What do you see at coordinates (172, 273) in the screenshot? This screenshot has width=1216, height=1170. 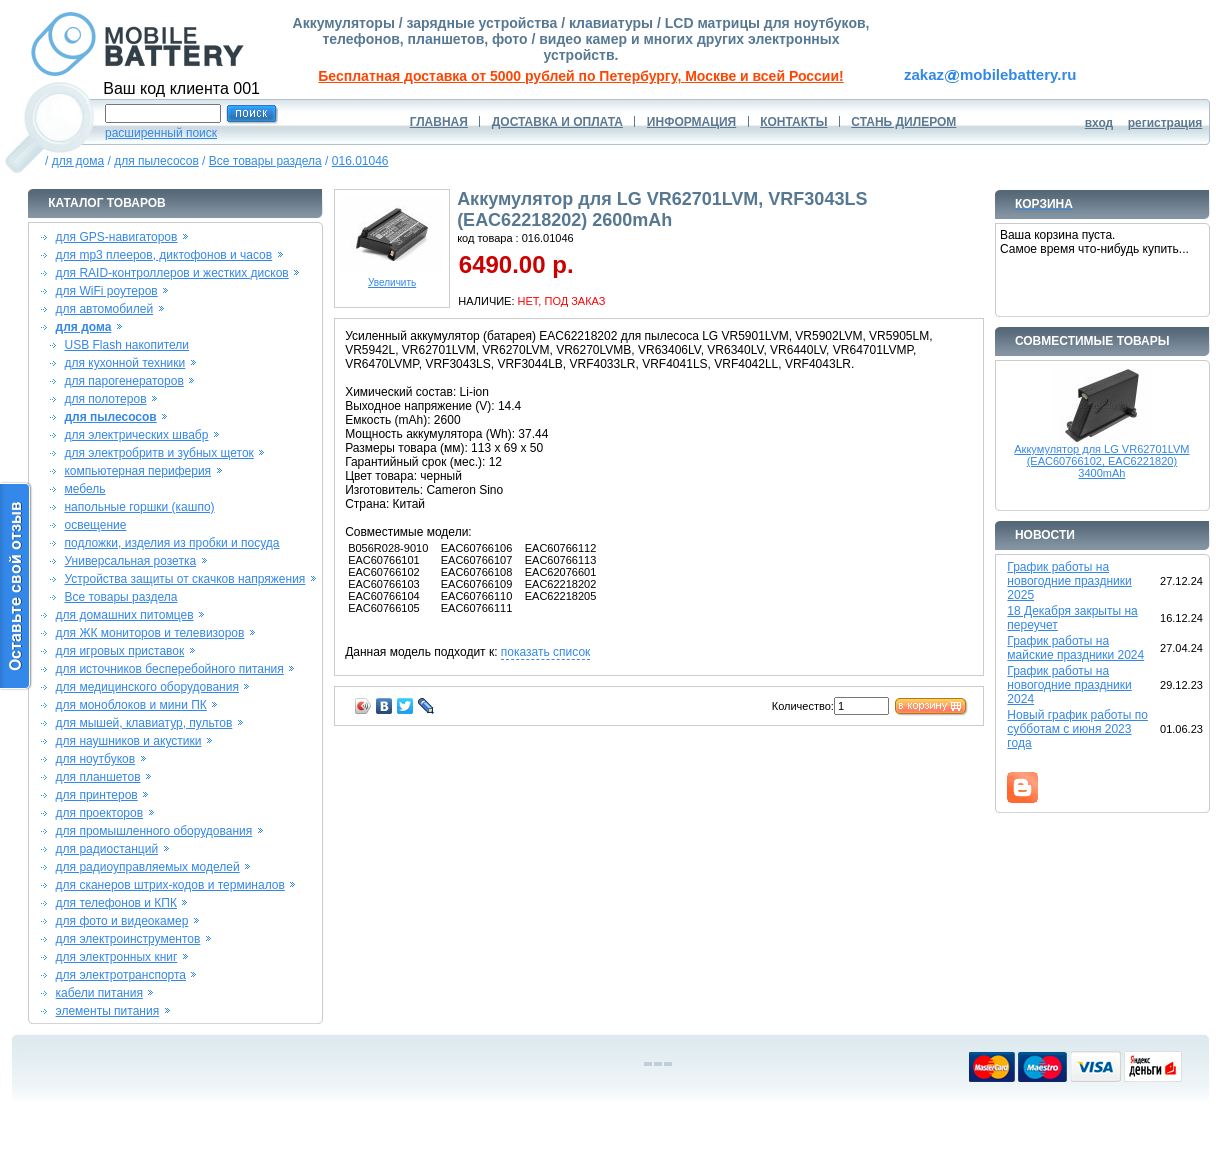 I see `для RAID-контроллеров и жестких дисков` at bounding box center [172, 273].